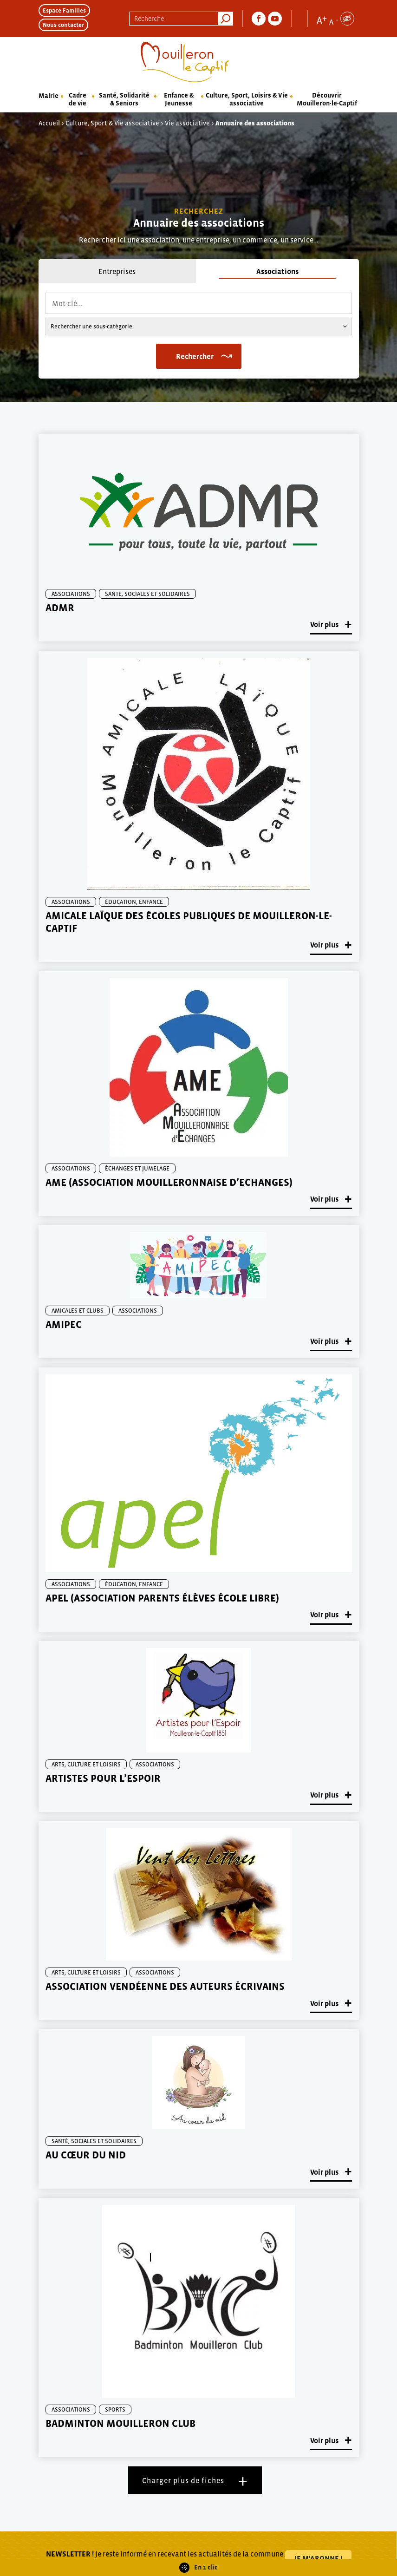 This screenshot has height=2576, width=397. Describe the element at coordinates (49, 123) in the screenshot. I see `Accueil` at that location.